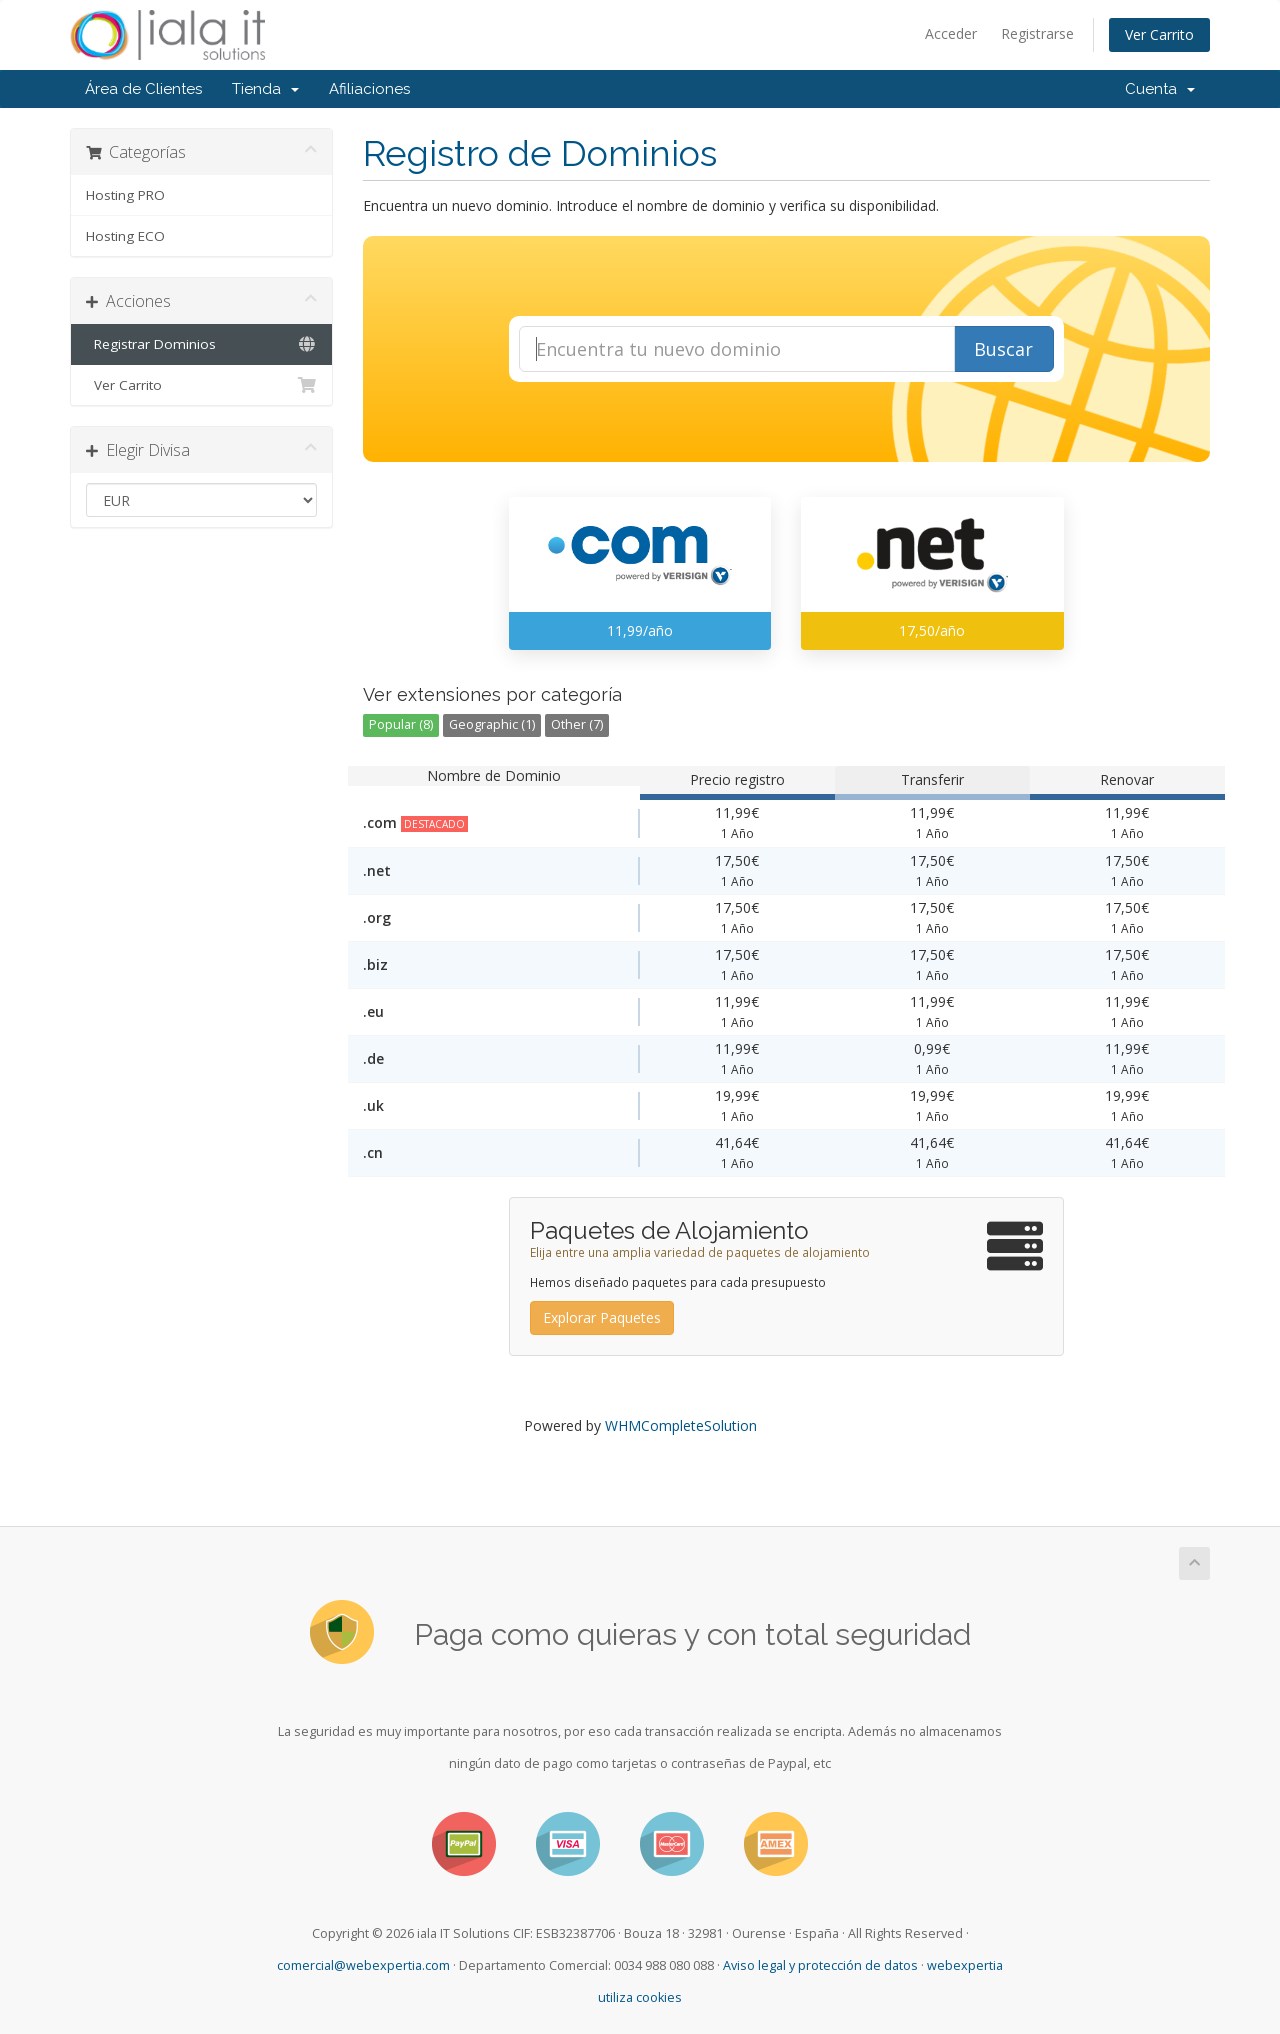  I want to click on Ver Carrito, so click(1159, 34).